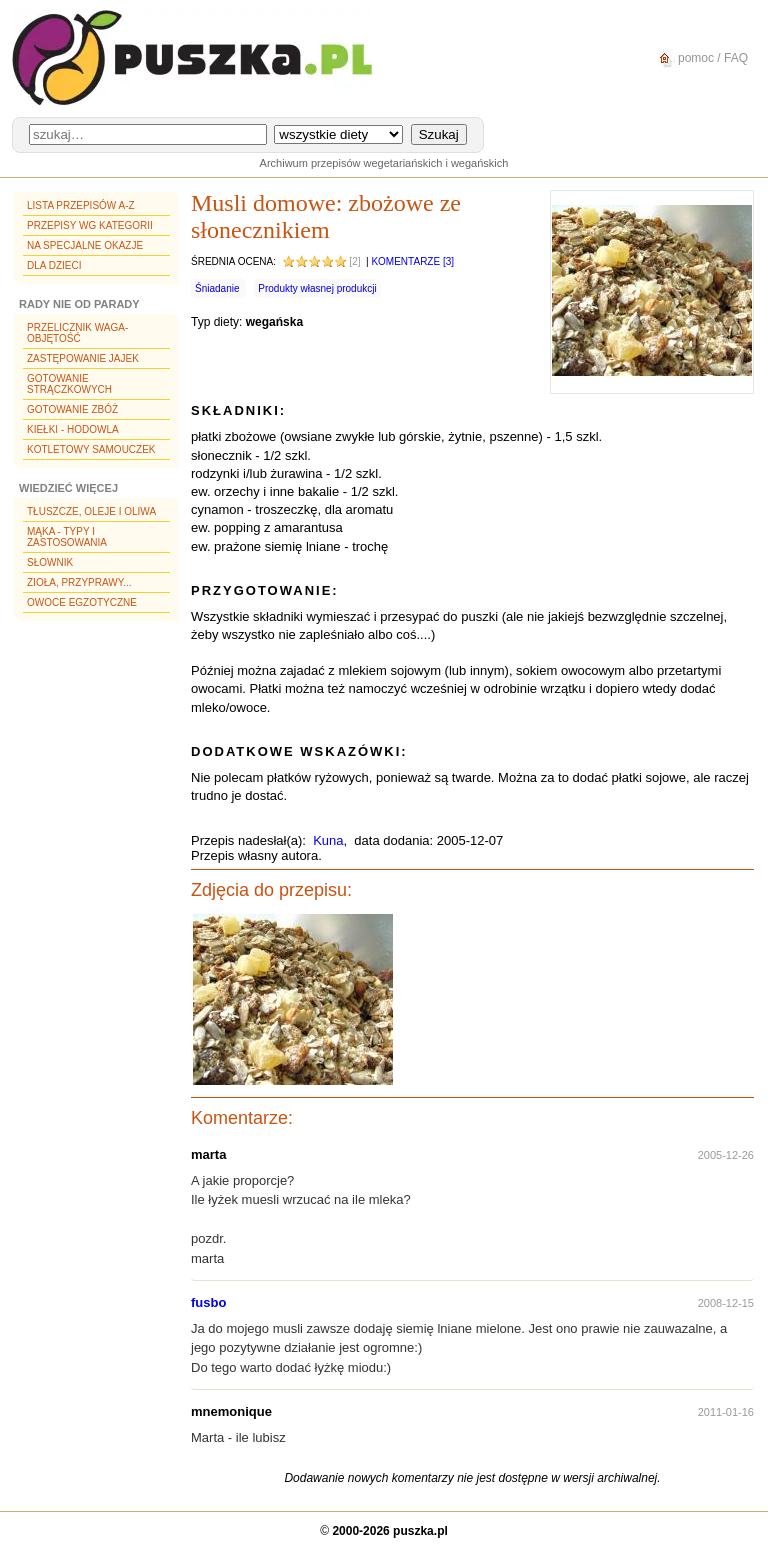  I want to click on Lista przepisów A-Z, so click(81, 205).